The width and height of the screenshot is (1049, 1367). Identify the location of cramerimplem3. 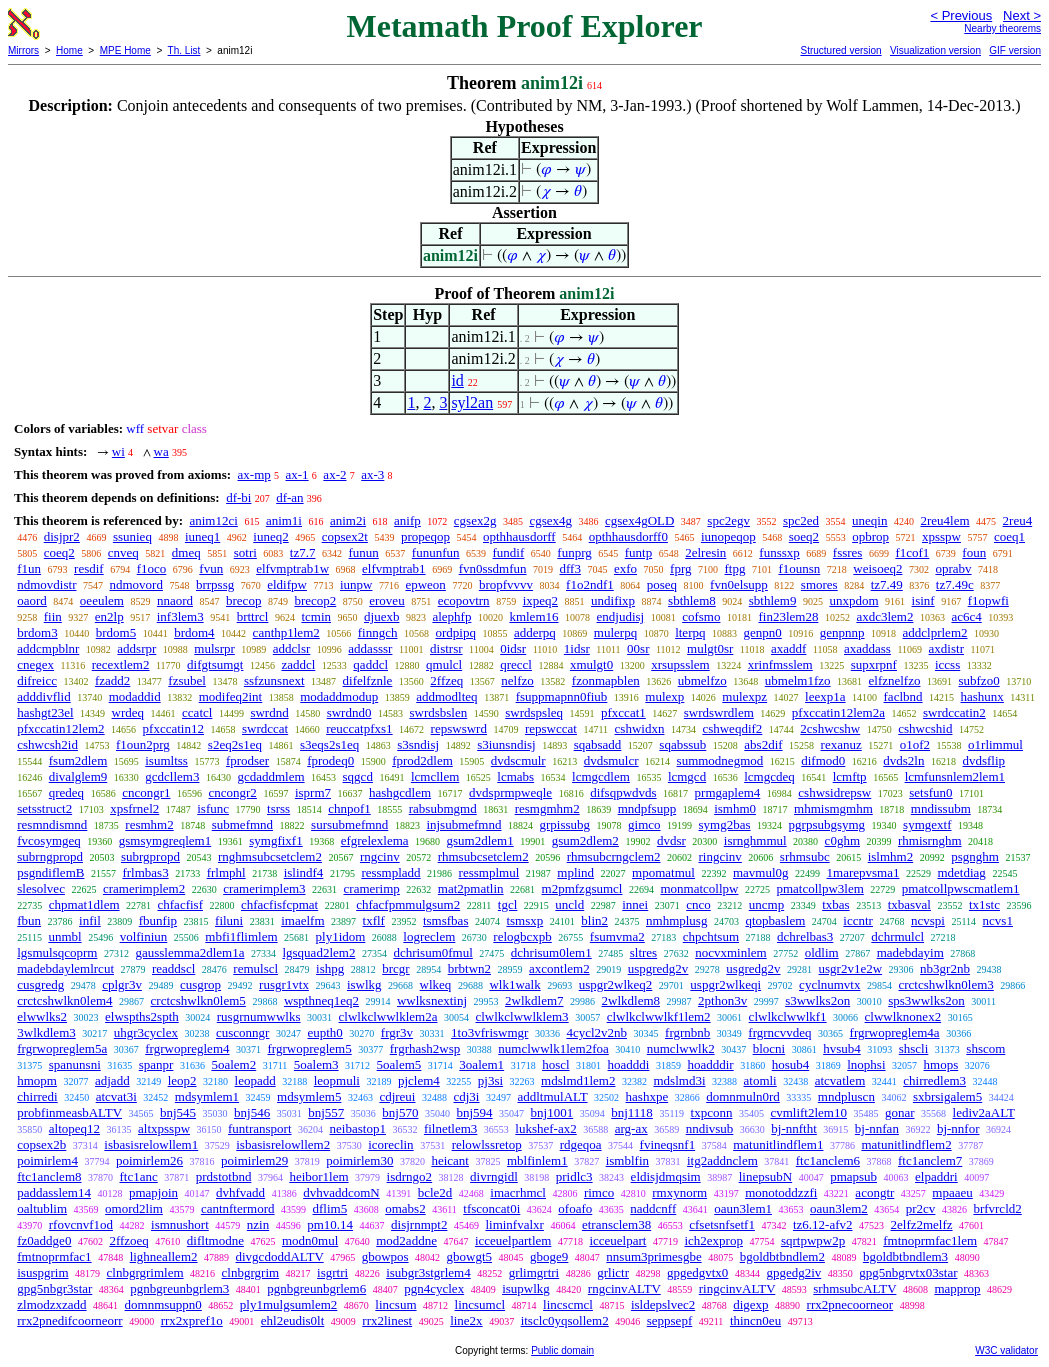
(264, 888).